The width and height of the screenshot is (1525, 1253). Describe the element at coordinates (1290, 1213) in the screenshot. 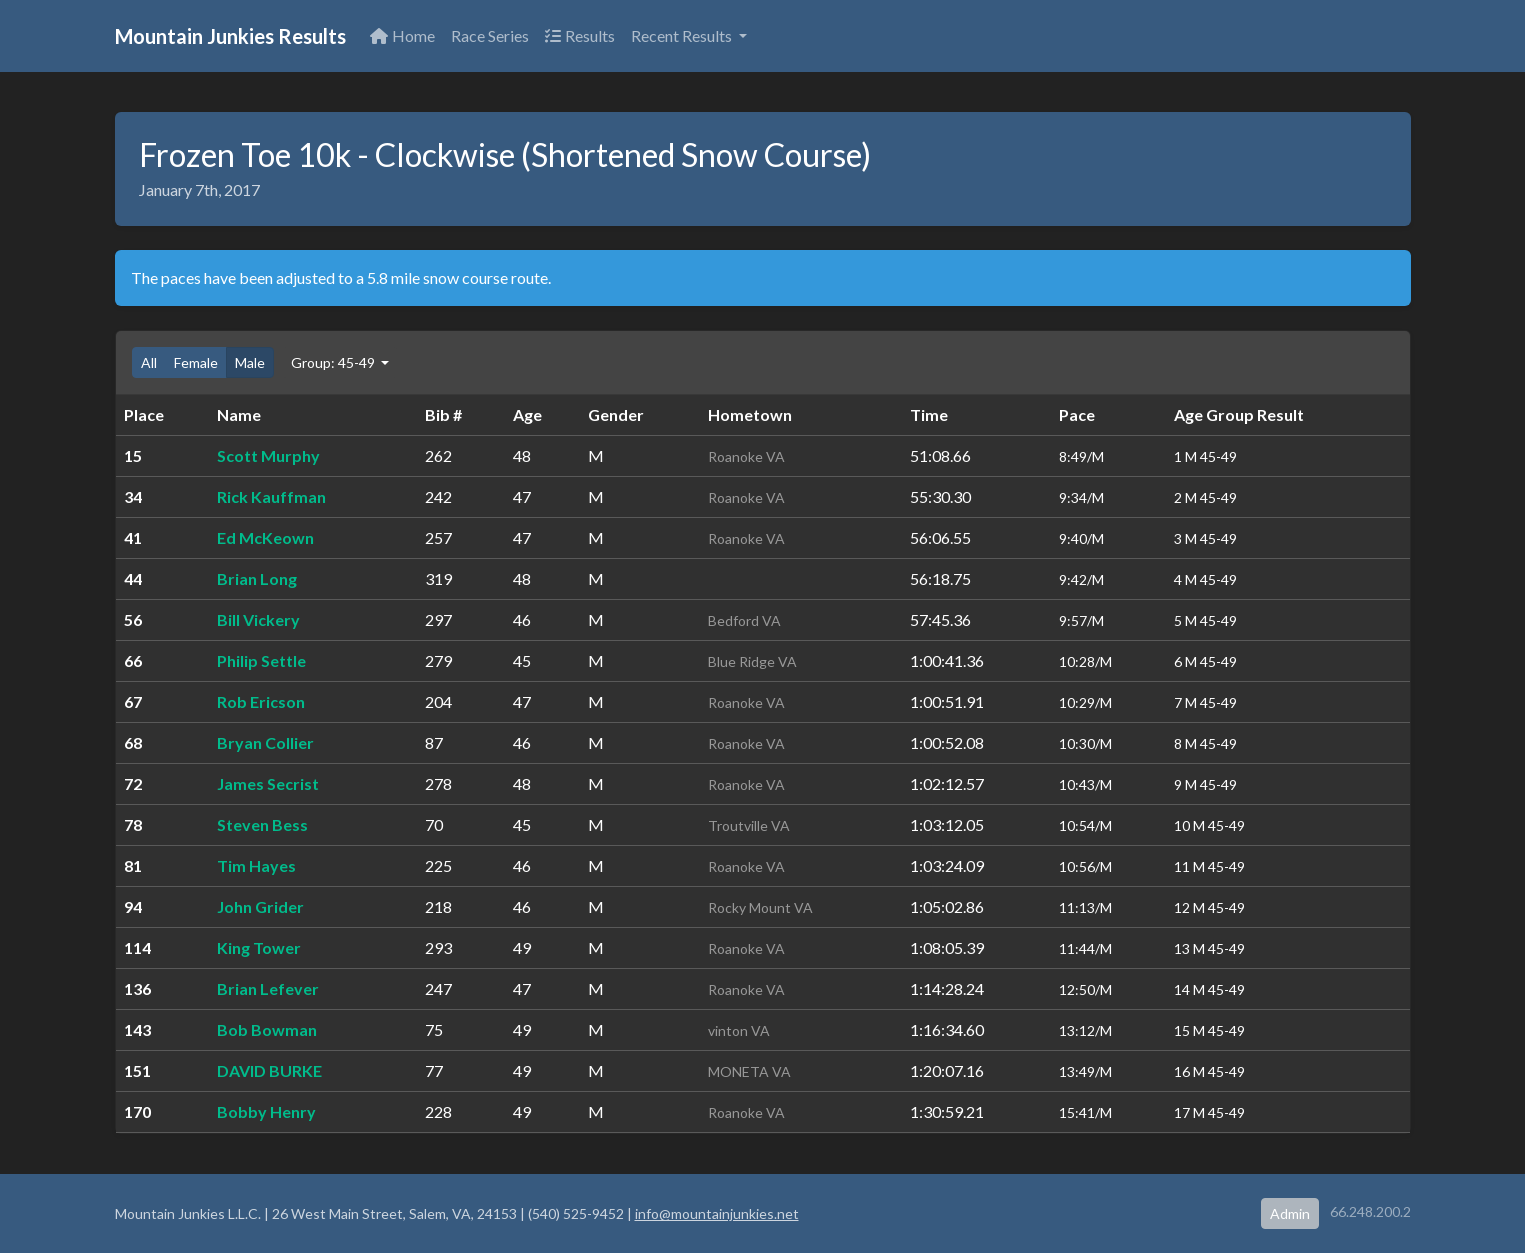

I see `Admin` at that location.